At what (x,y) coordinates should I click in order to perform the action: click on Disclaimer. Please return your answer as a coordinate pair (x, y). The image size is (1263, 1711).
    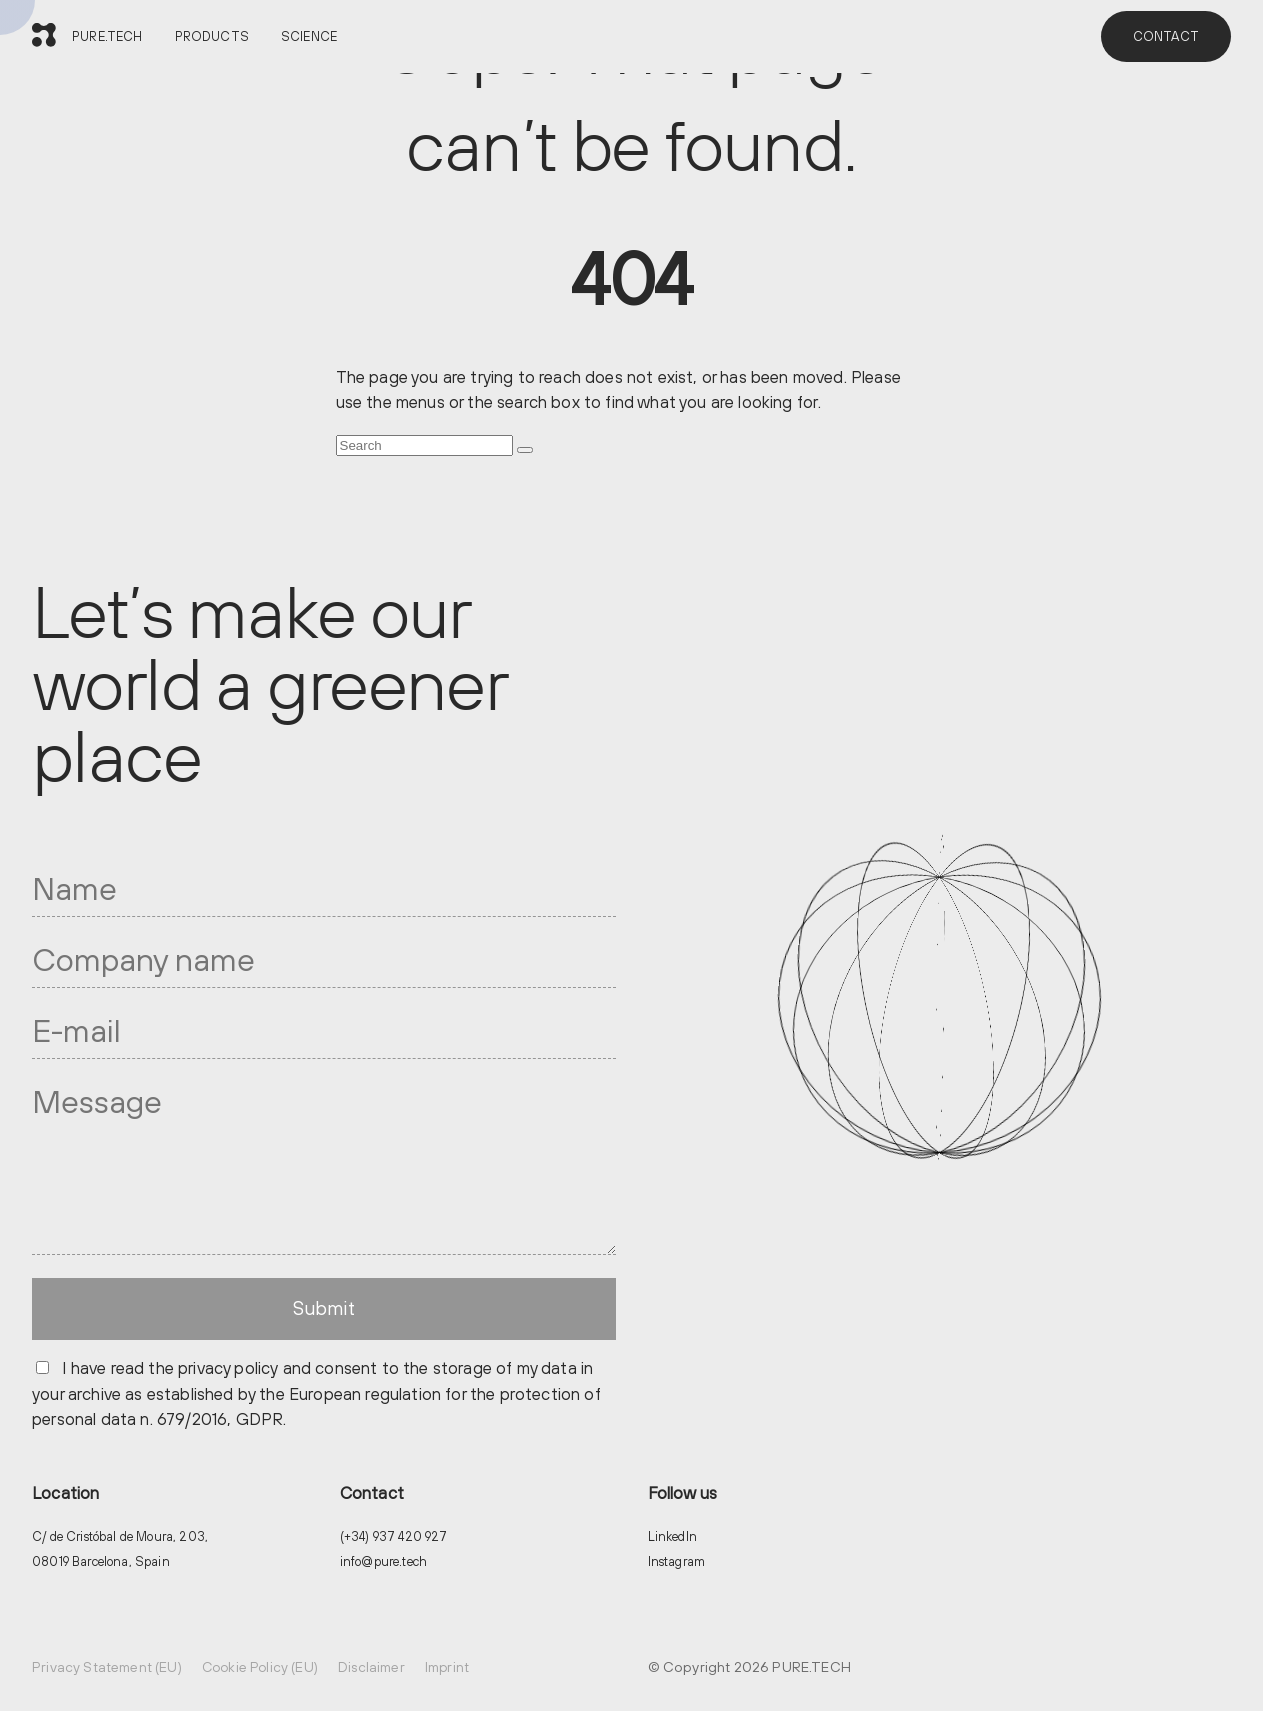
    Looking at the image, I should click on (371, 1667).